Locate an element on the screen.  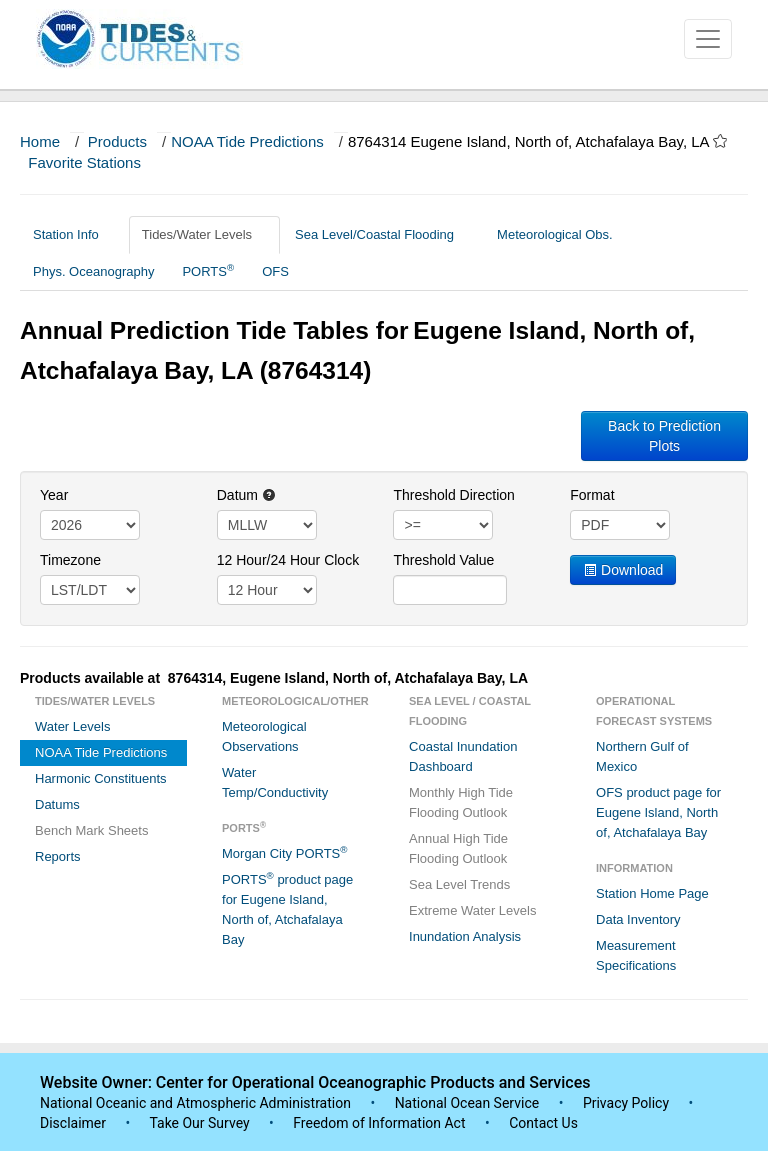
OFS product page for Eugene Island, North of, Atchafalaya Bay is located at coordinates (658, 812).